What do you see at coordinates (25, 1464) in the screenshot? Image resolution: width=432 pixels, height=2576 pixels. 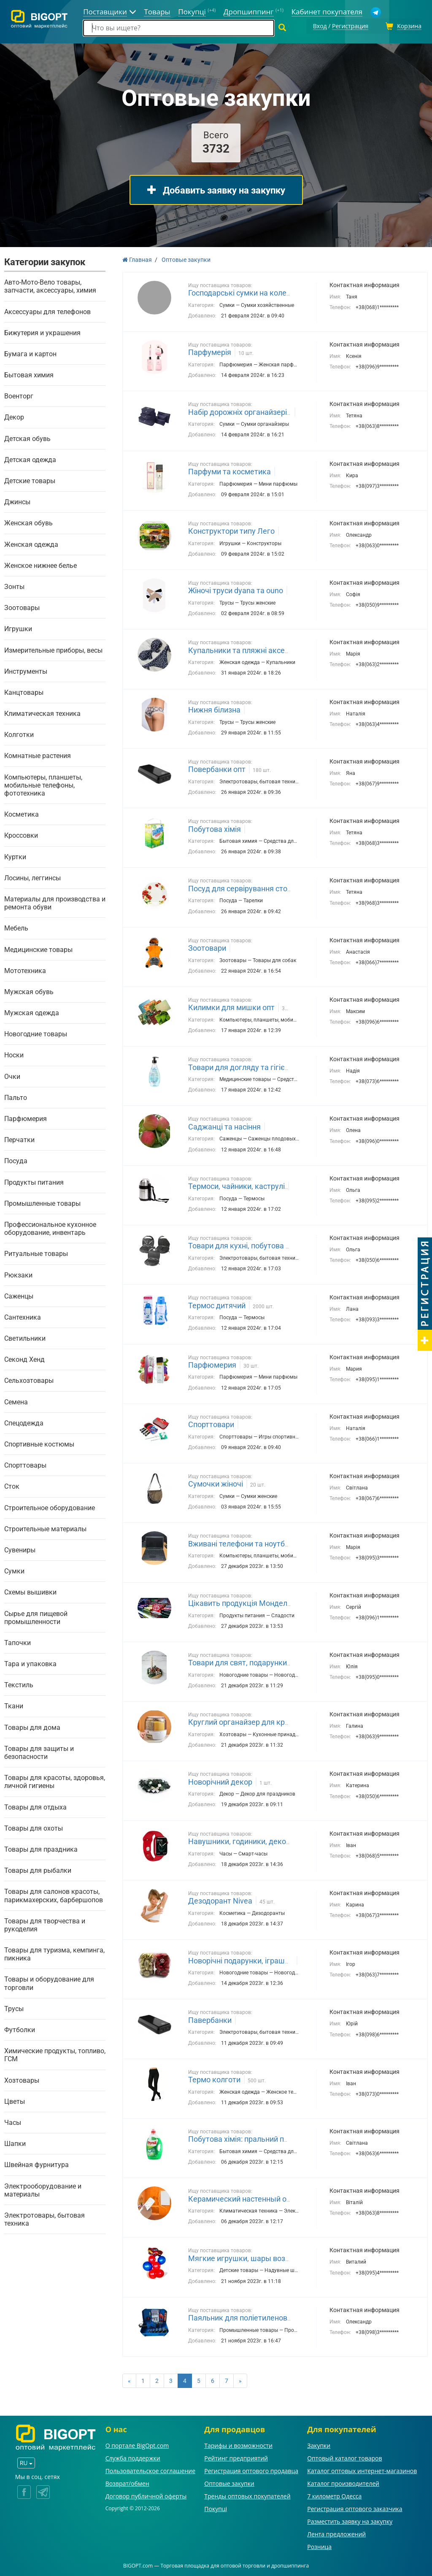 I see `Спорттовары` at bounding box center [25, 1464].